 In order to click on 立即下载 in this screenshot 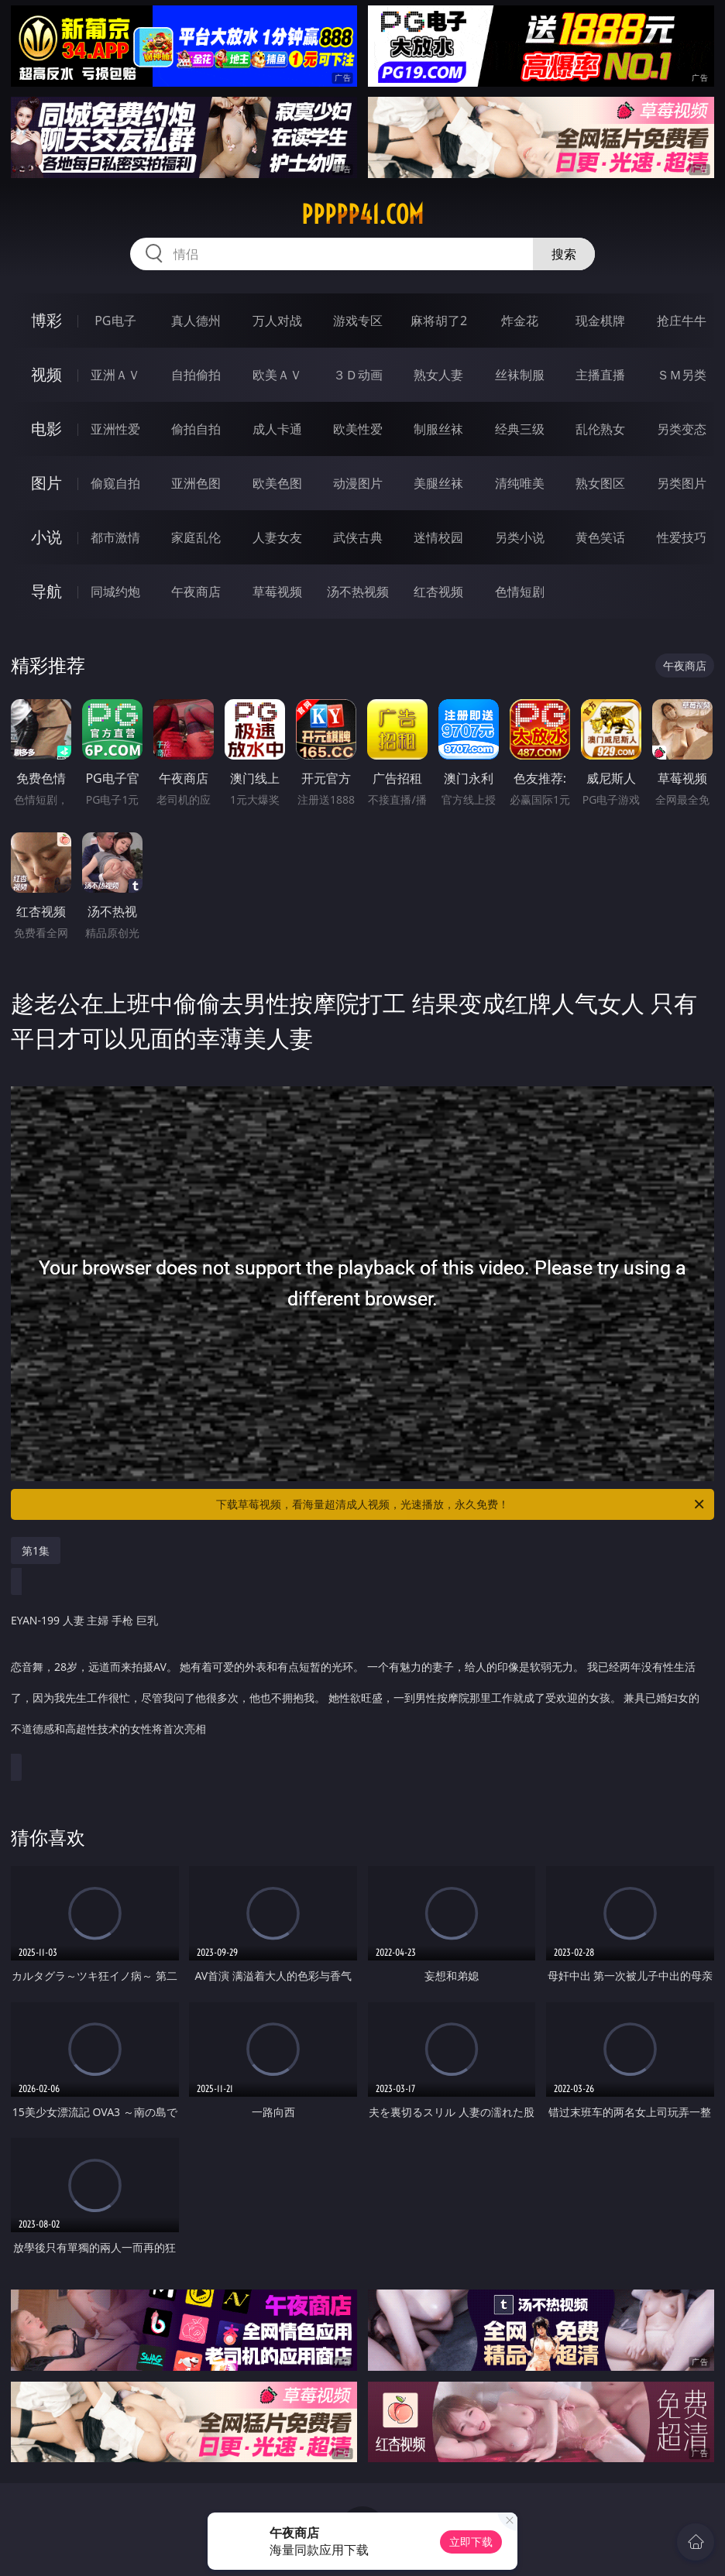, I will do `click(471, 2541)`.